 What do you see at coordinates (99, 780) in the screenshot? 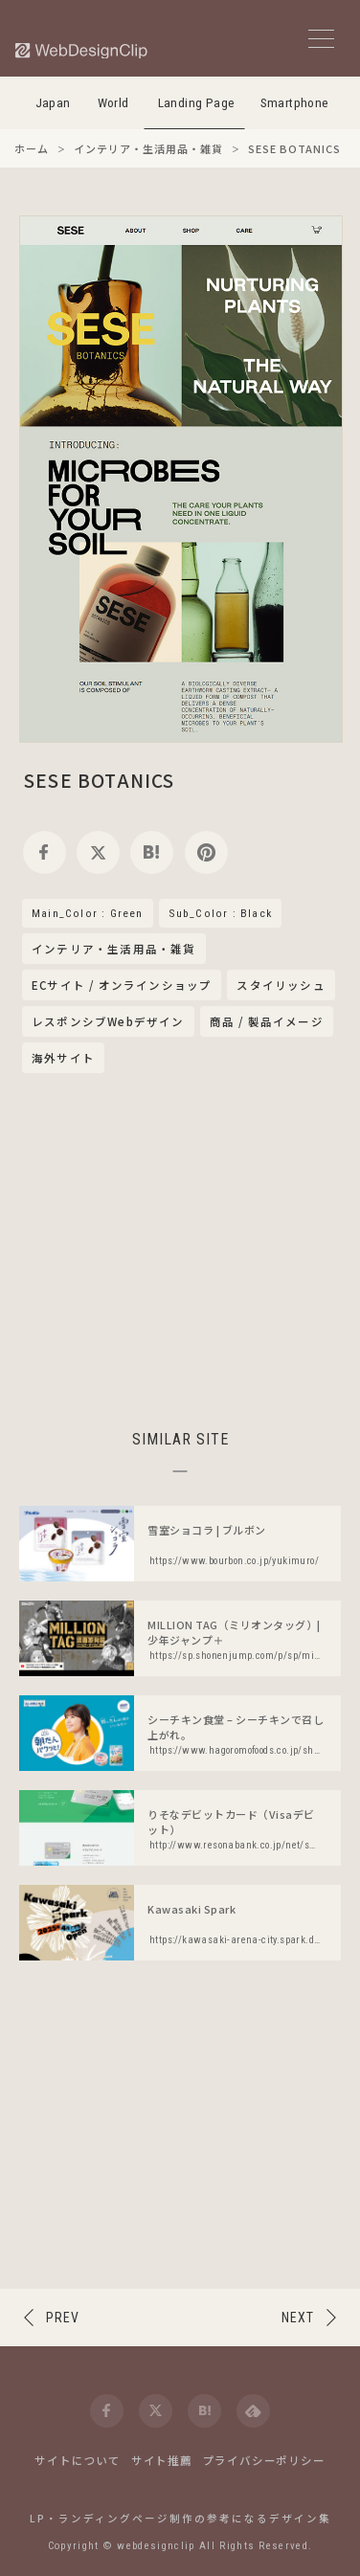
I see `SESE BOTANICS` at bounding box center [99, 780].